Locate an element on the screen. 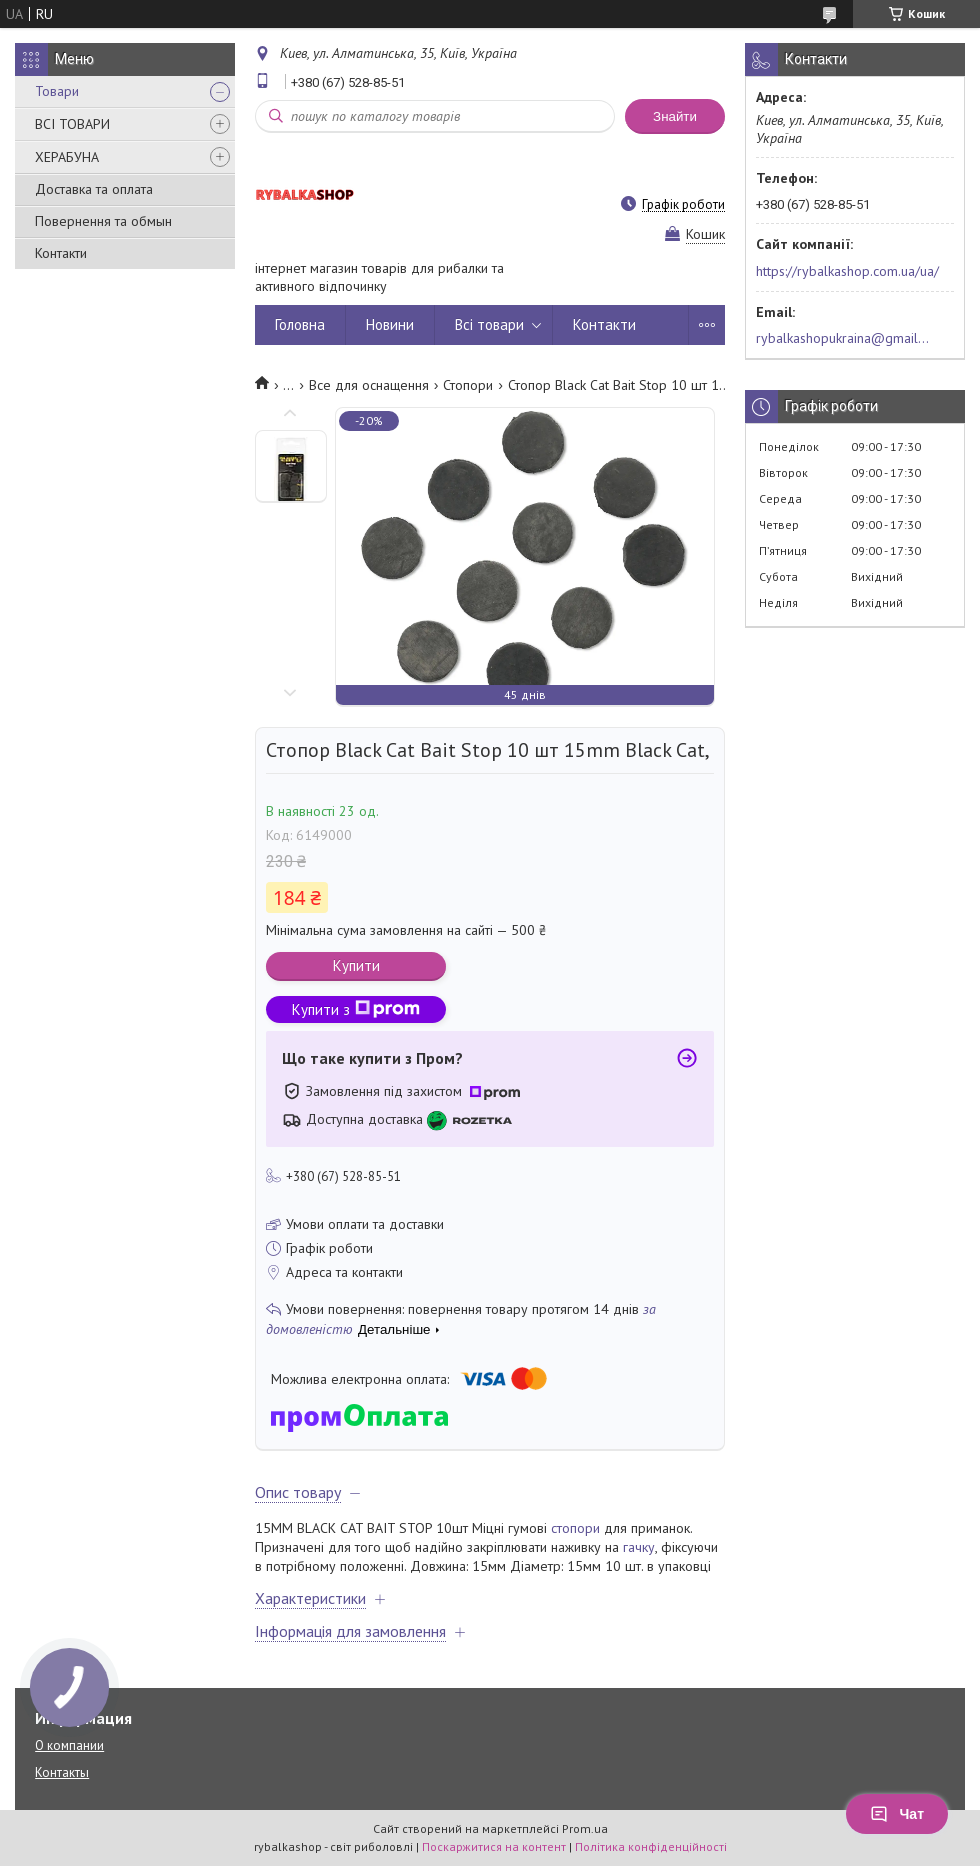 The height and width of the screenshot is (1866, 980). гачку is located at coordinates (639, 1547).